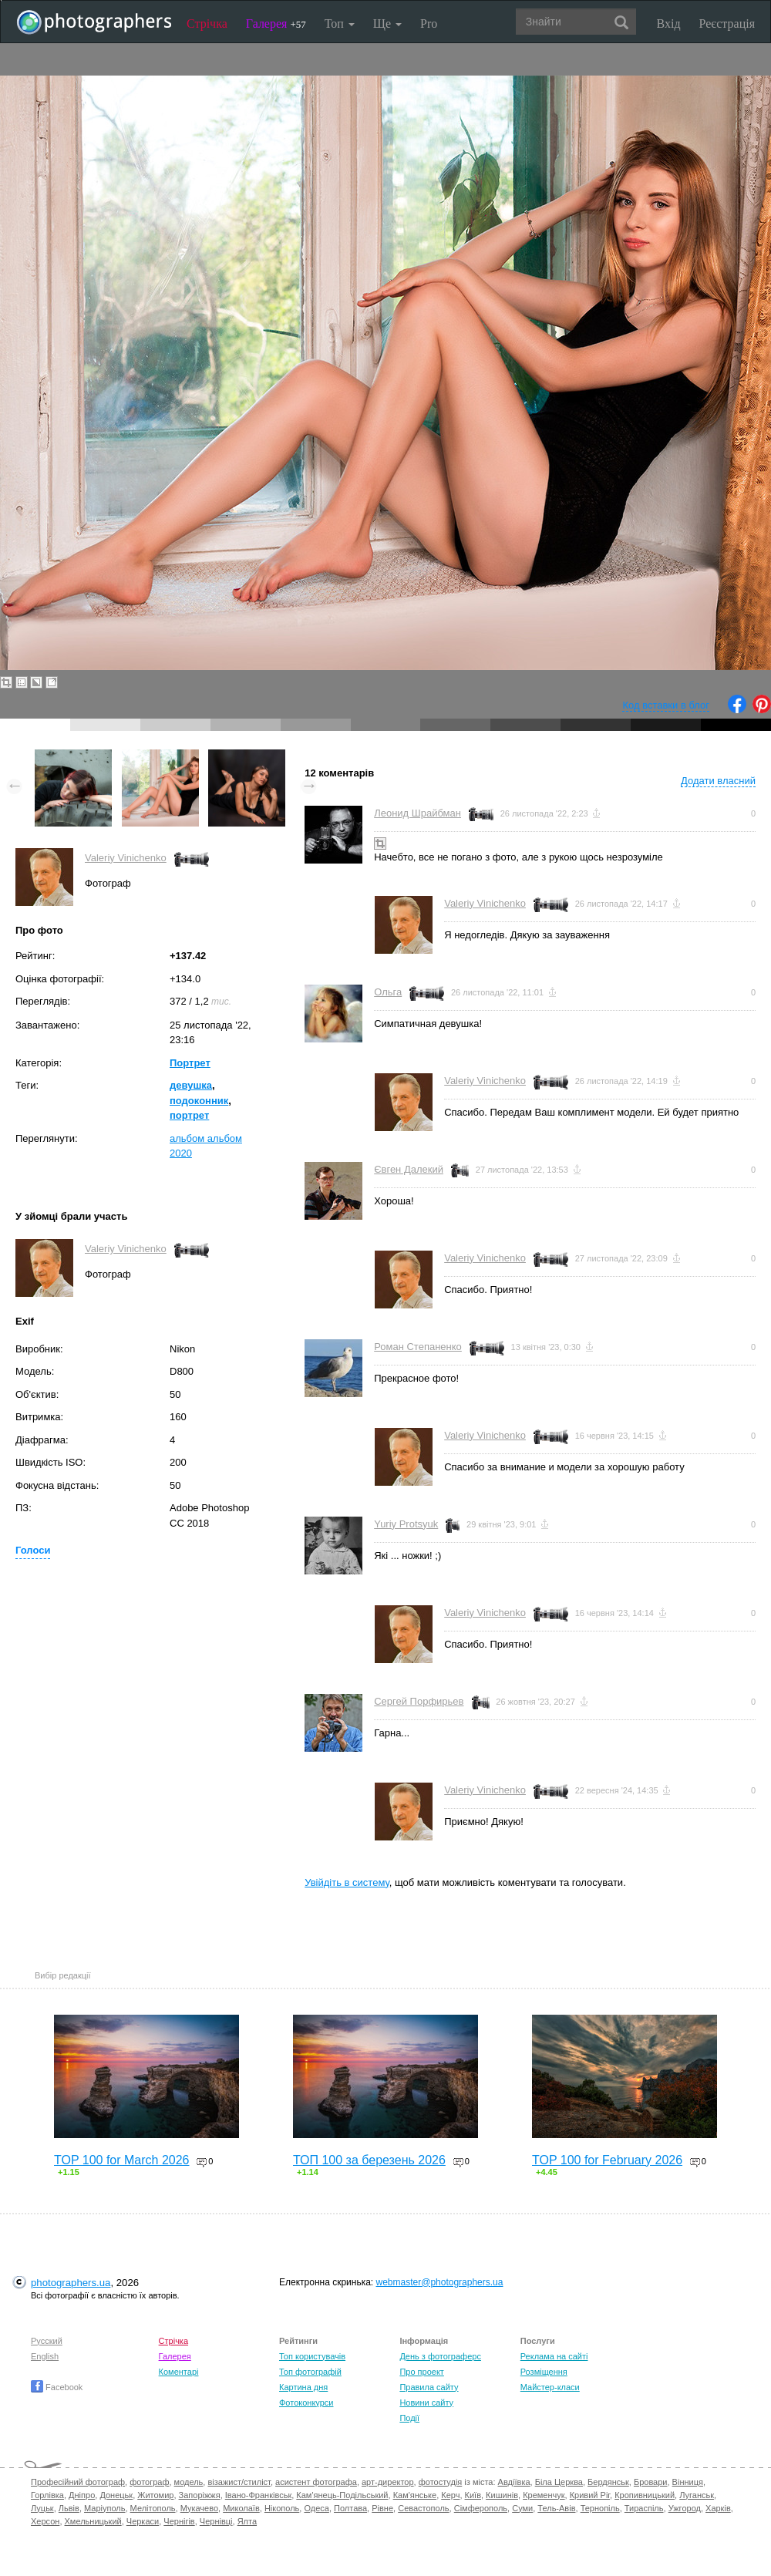 The height and width of the screenshot is (2576, 771). Describe the element at coordinates (651, 2482) in the screenshot. I see `Бровари` at that location.